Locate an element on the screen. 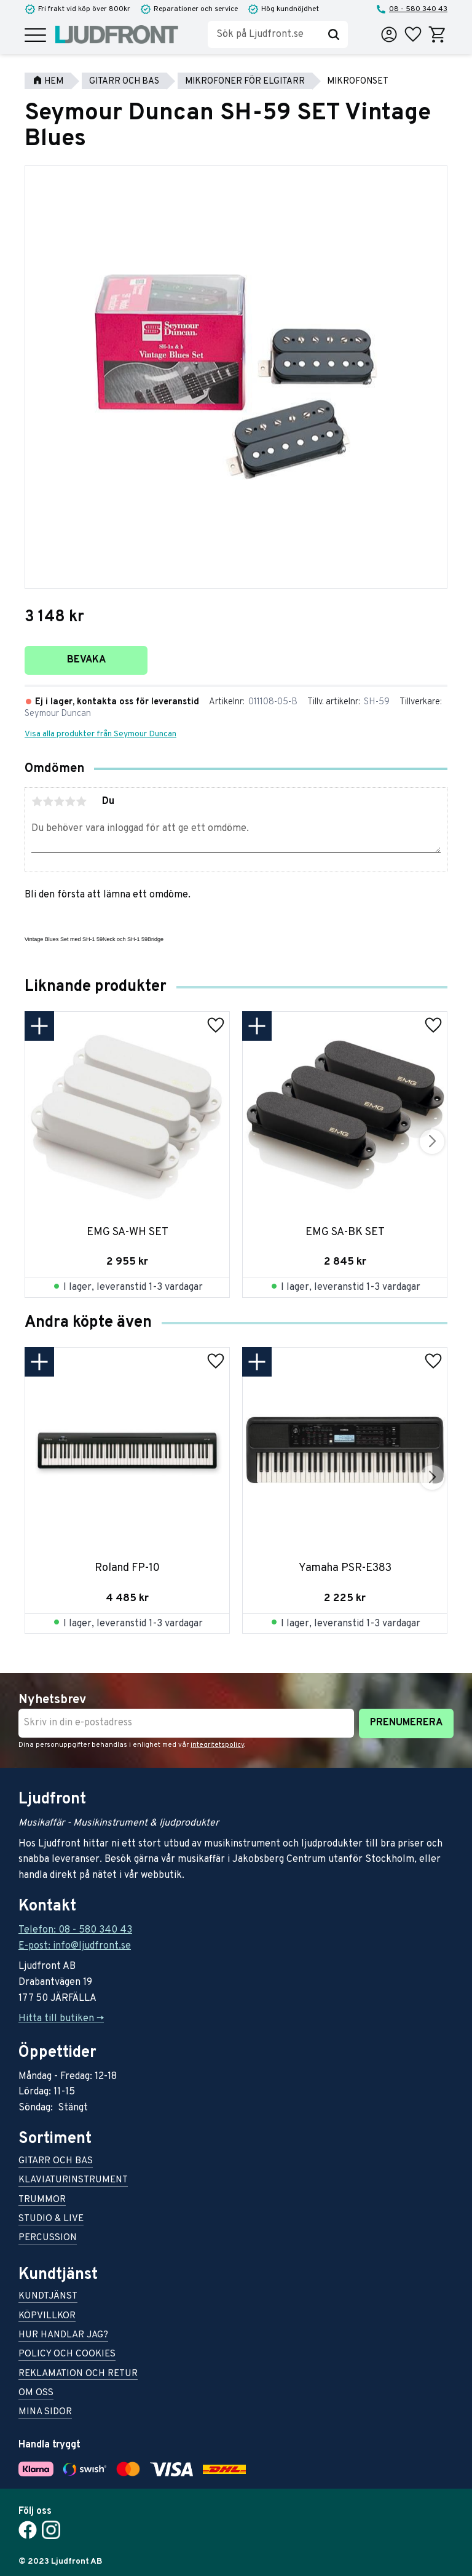  Reklamation och retur [menuitem] is located at coordinates (78, 2374).